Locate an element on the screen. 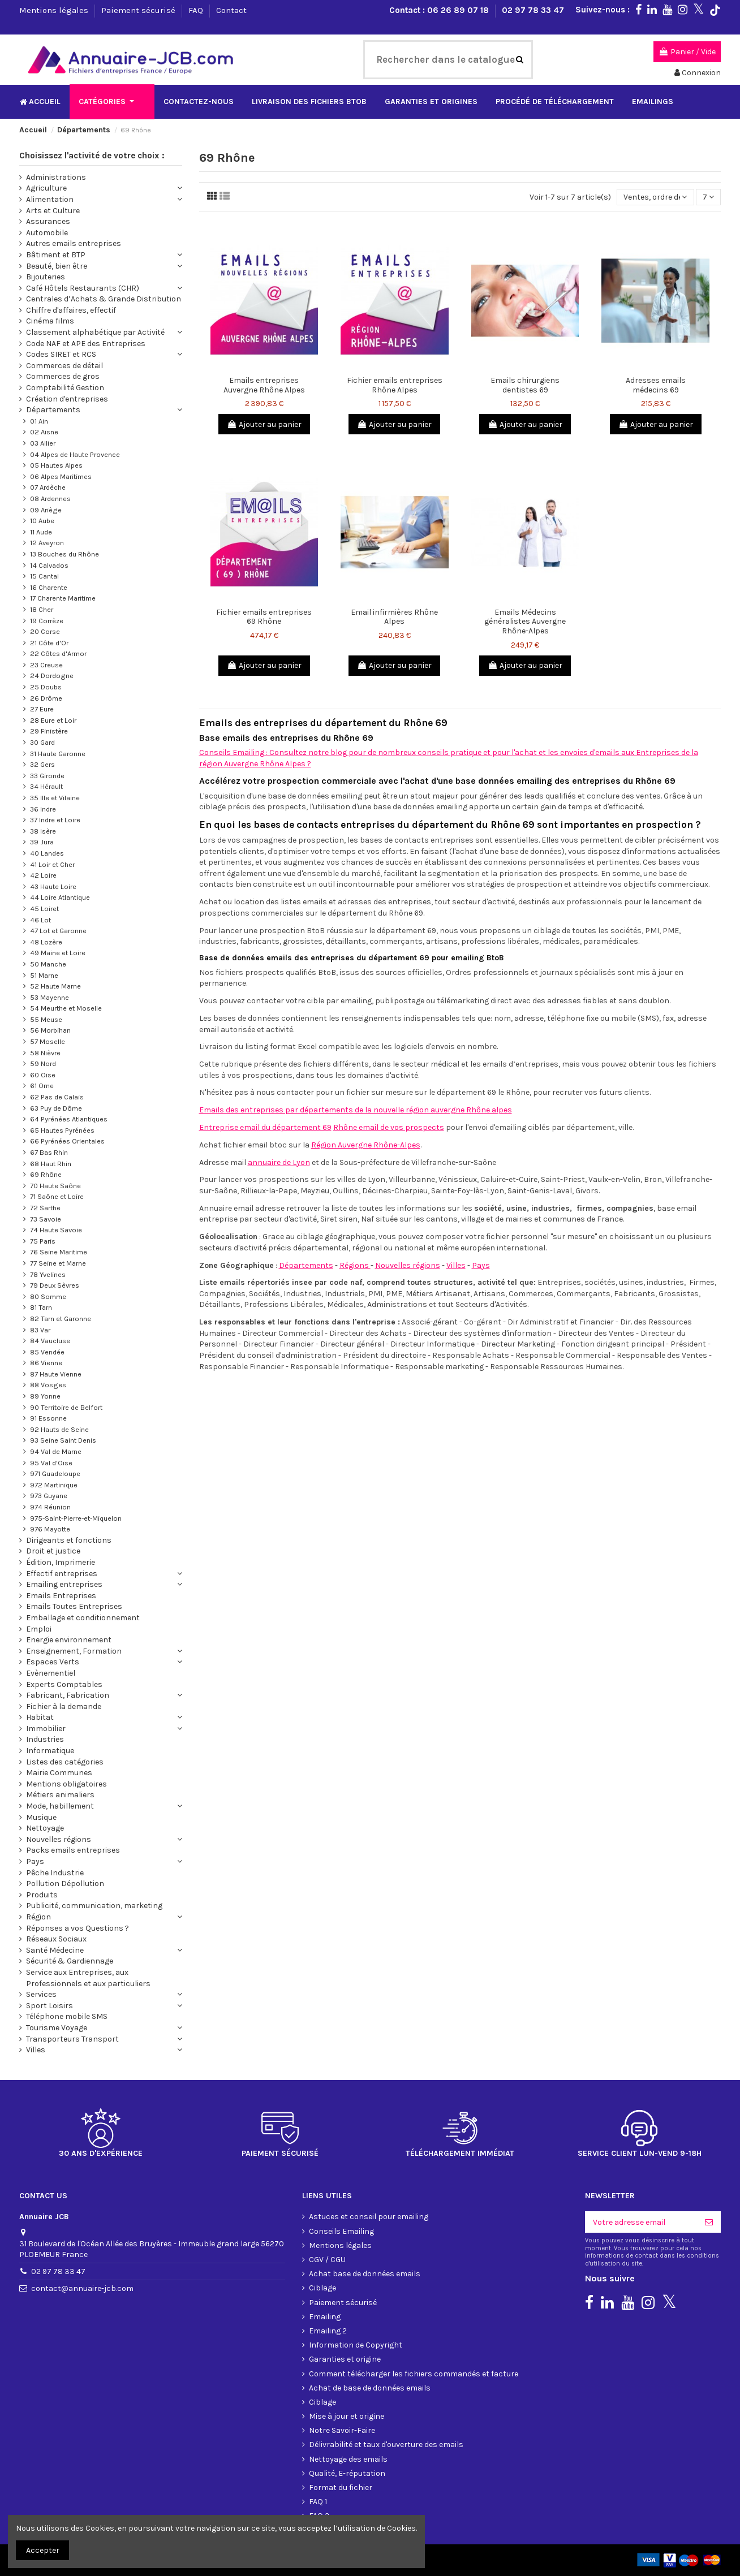 This screenshot has width=740, height=2576. Classement alphabétique par Activité is located at coordinates (95, 332).